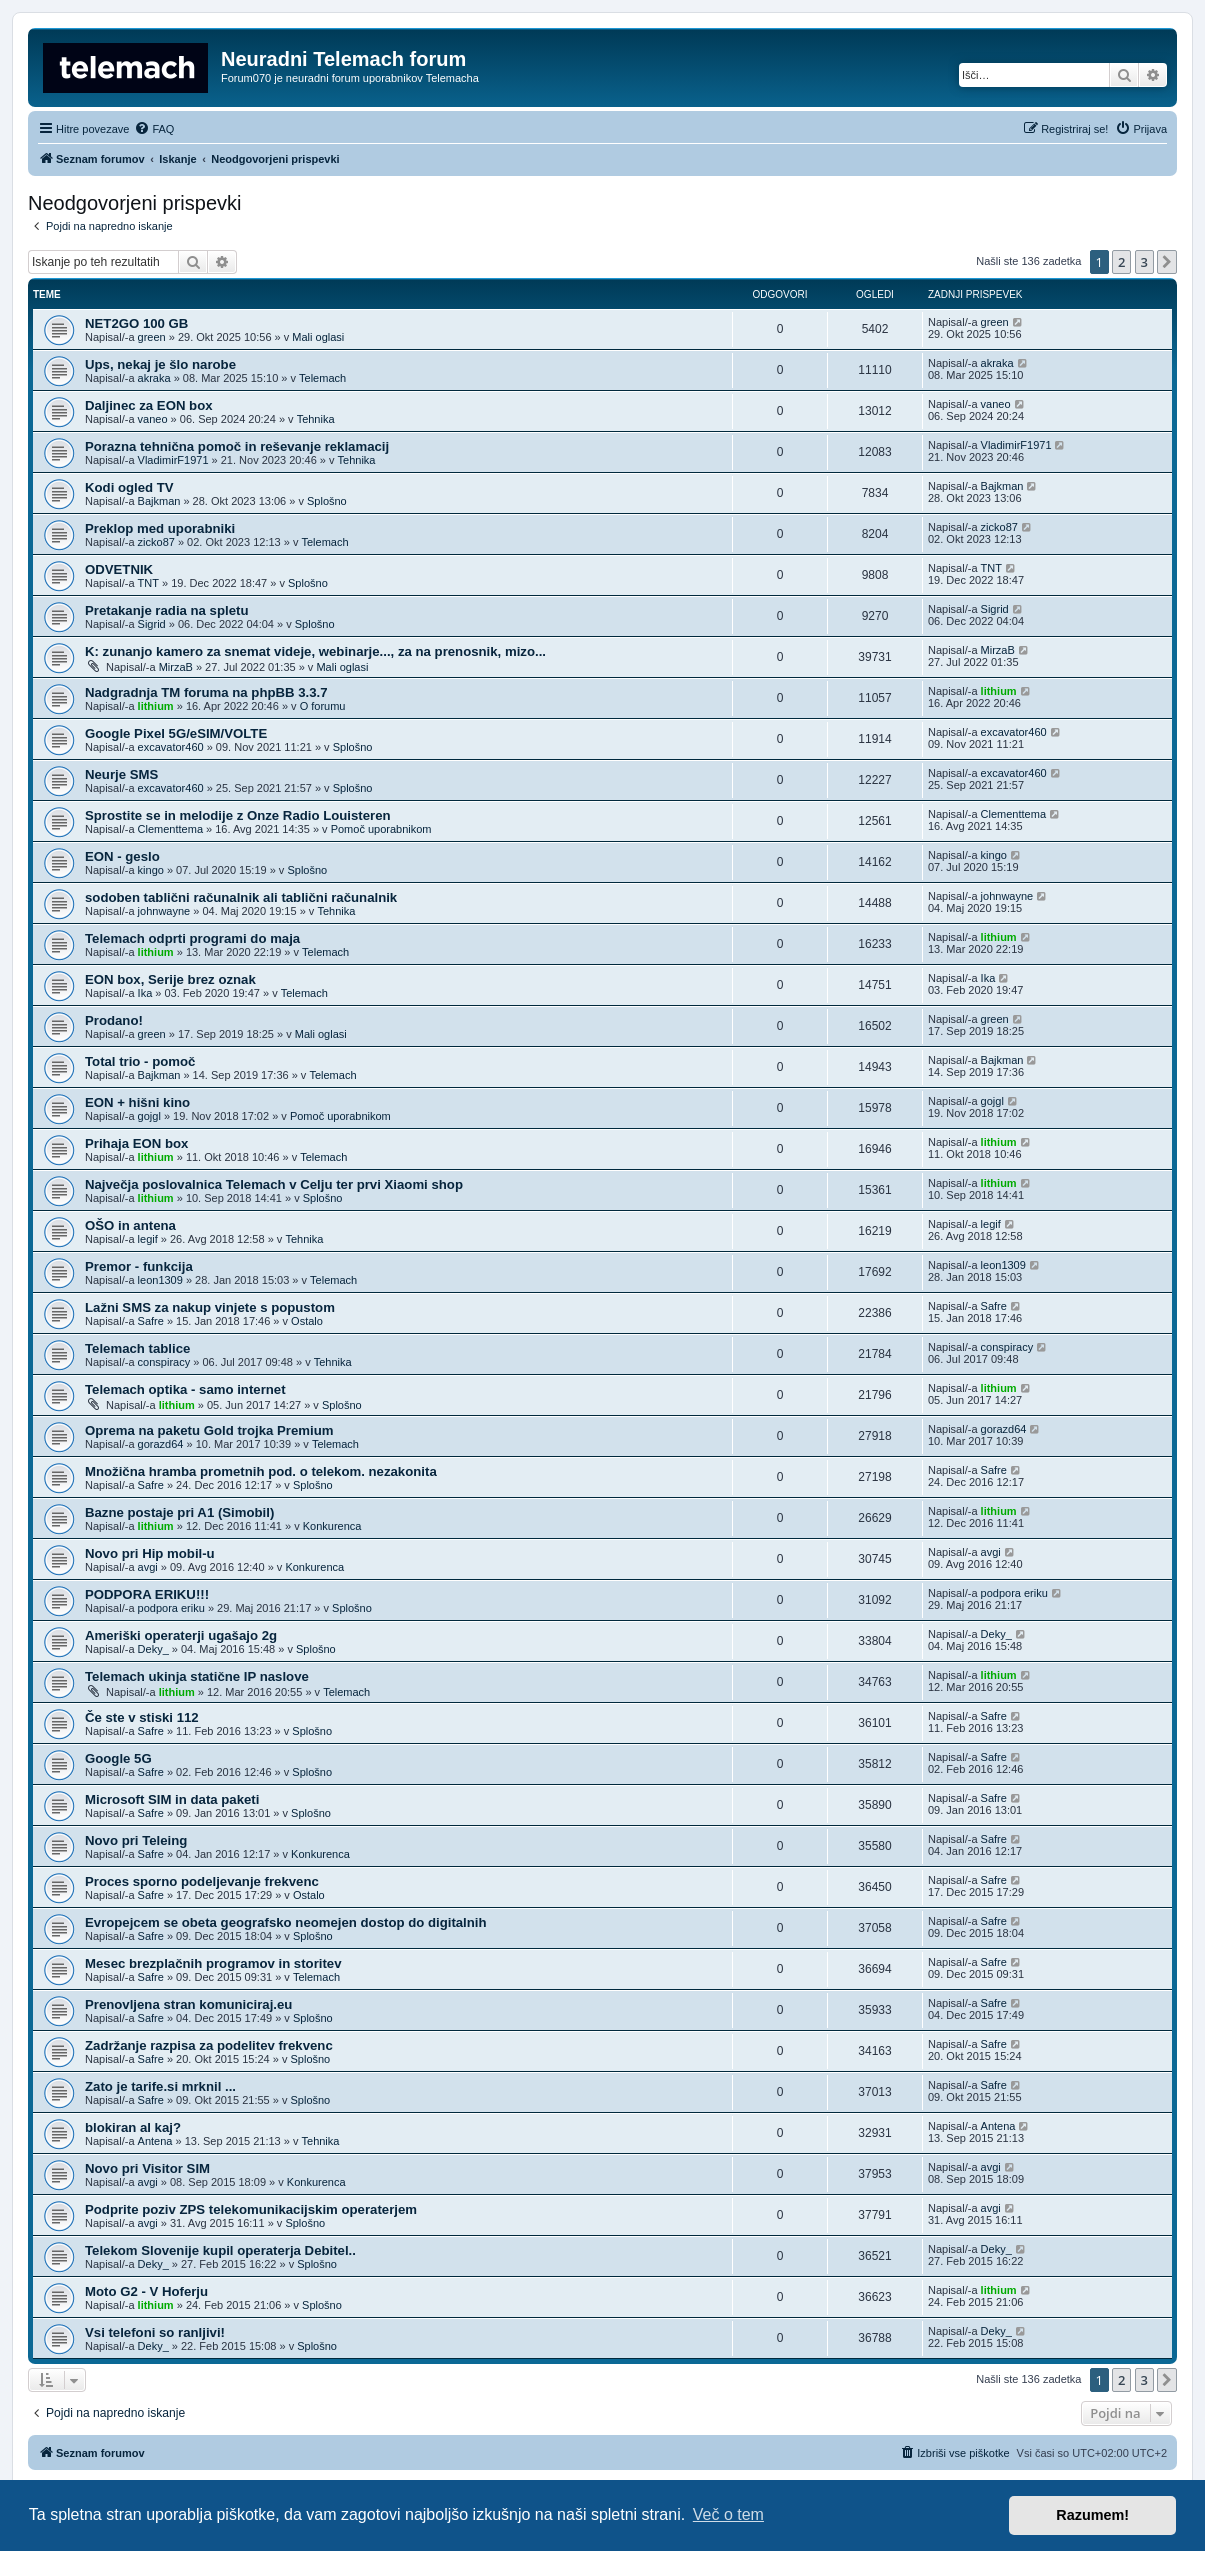  What do you see at coordinates (136, 1143) in the screenshot?
I see `Prihaja EON box` at bounding box center [136, 1143].